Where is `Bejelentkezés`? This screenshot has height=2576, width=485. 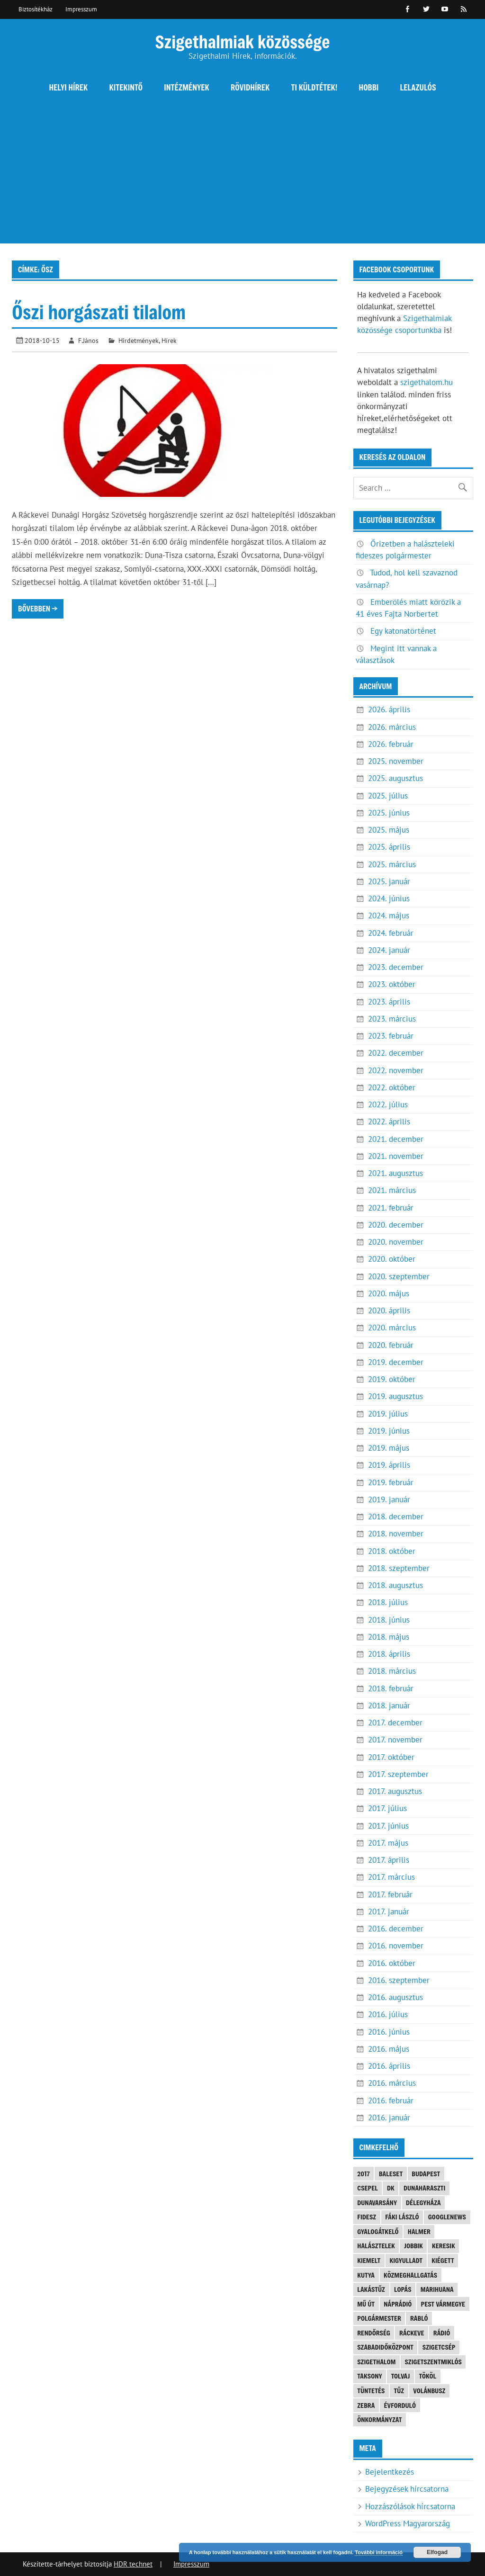 Bejelentkezés is located at coordinates (389, 2472).